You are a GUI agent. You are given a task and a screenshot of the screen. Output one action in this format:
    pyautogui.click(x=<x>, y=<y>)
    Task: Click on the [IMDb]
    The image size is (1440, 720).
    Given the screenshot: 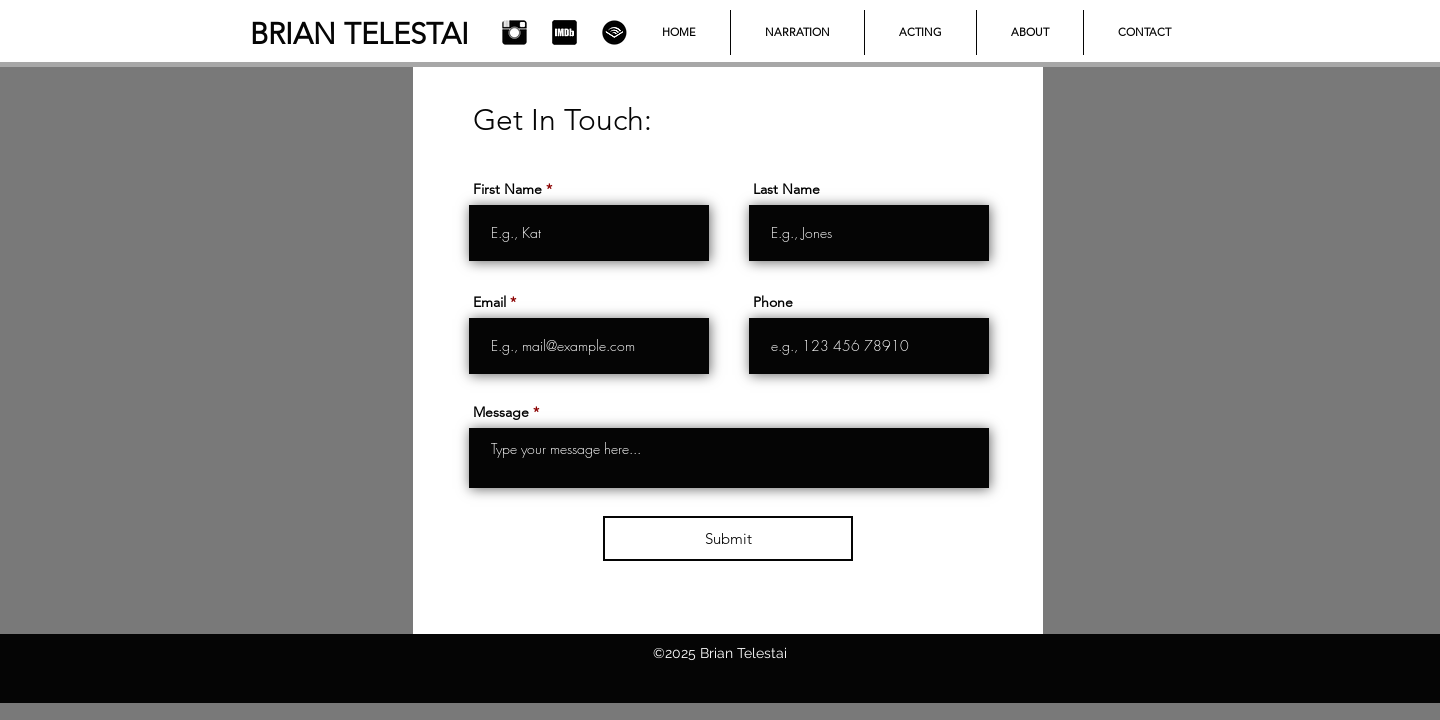 What is the action you would take?
    pyautogui.click(x=564, y=32)
    